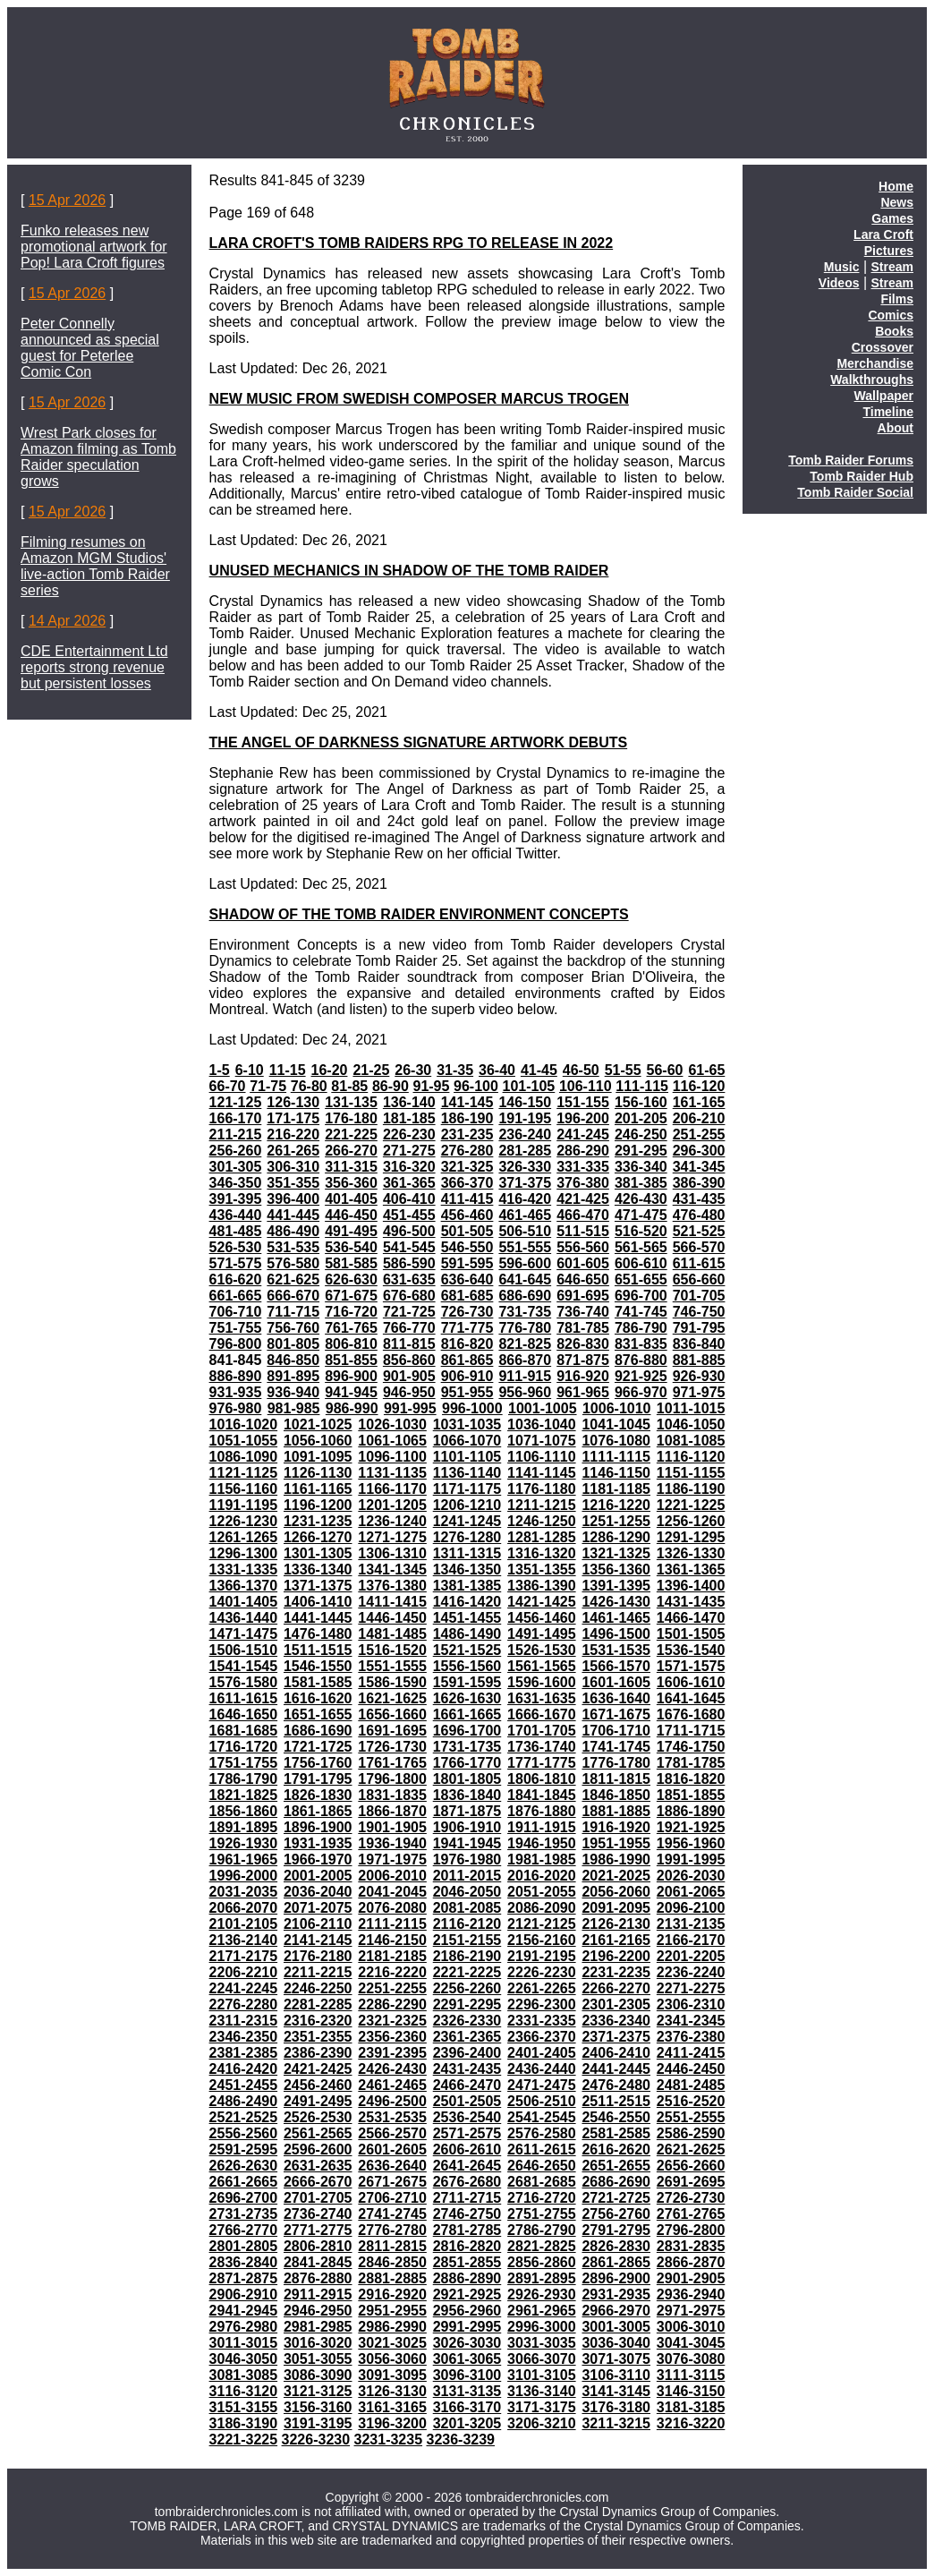  Describe the element at coordinates (318, 1456) in the screenshot. I see `1091-1095` at that location.